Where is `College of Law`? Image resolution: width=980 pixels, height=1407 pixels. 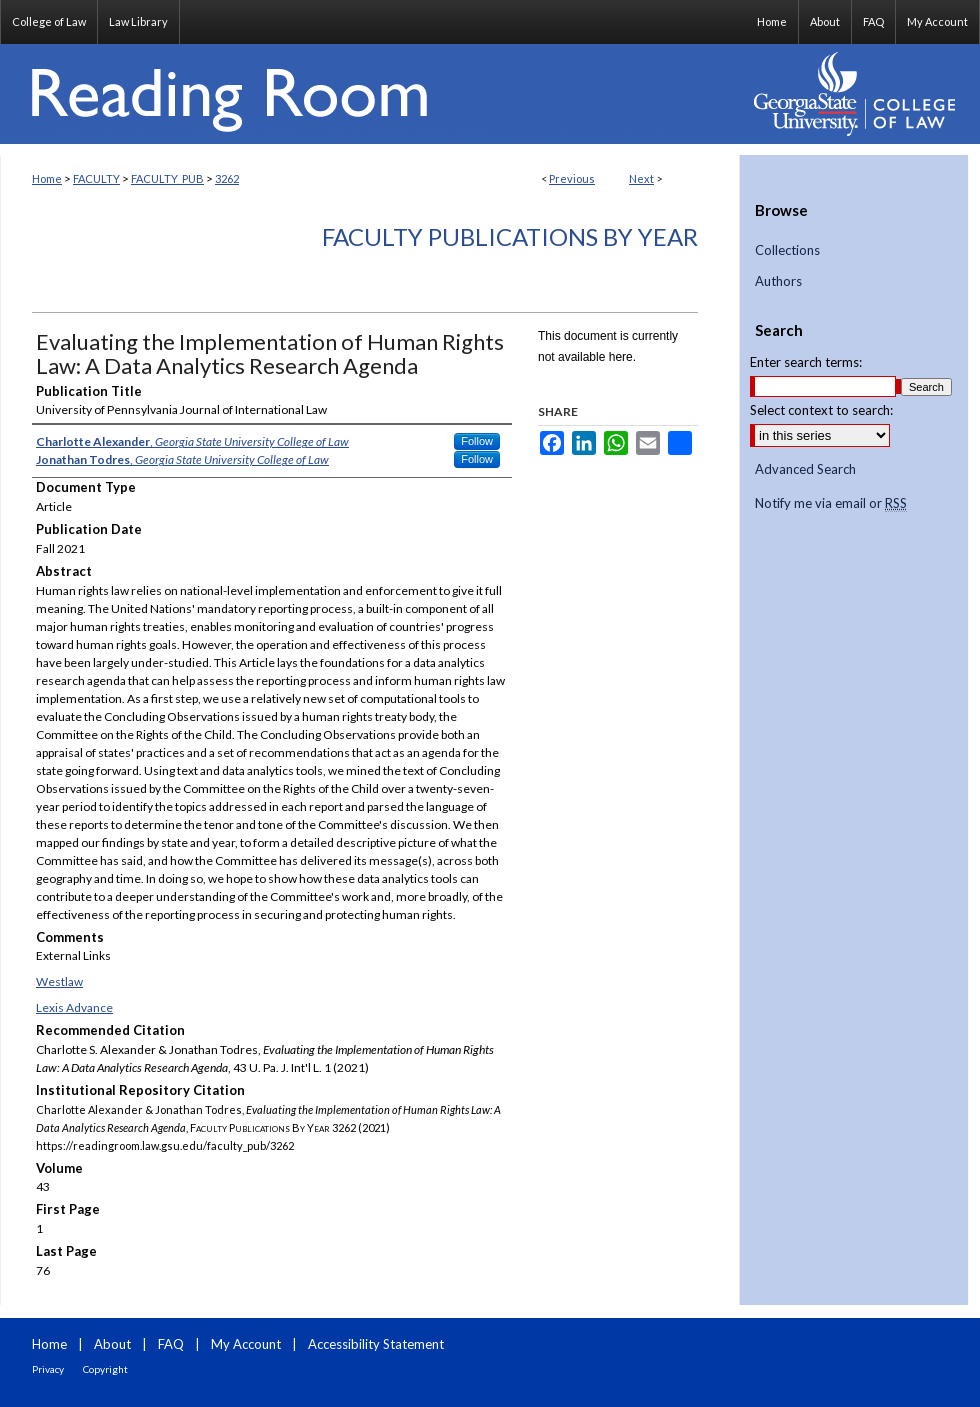
College of Law is located at coordinates (49, 21).